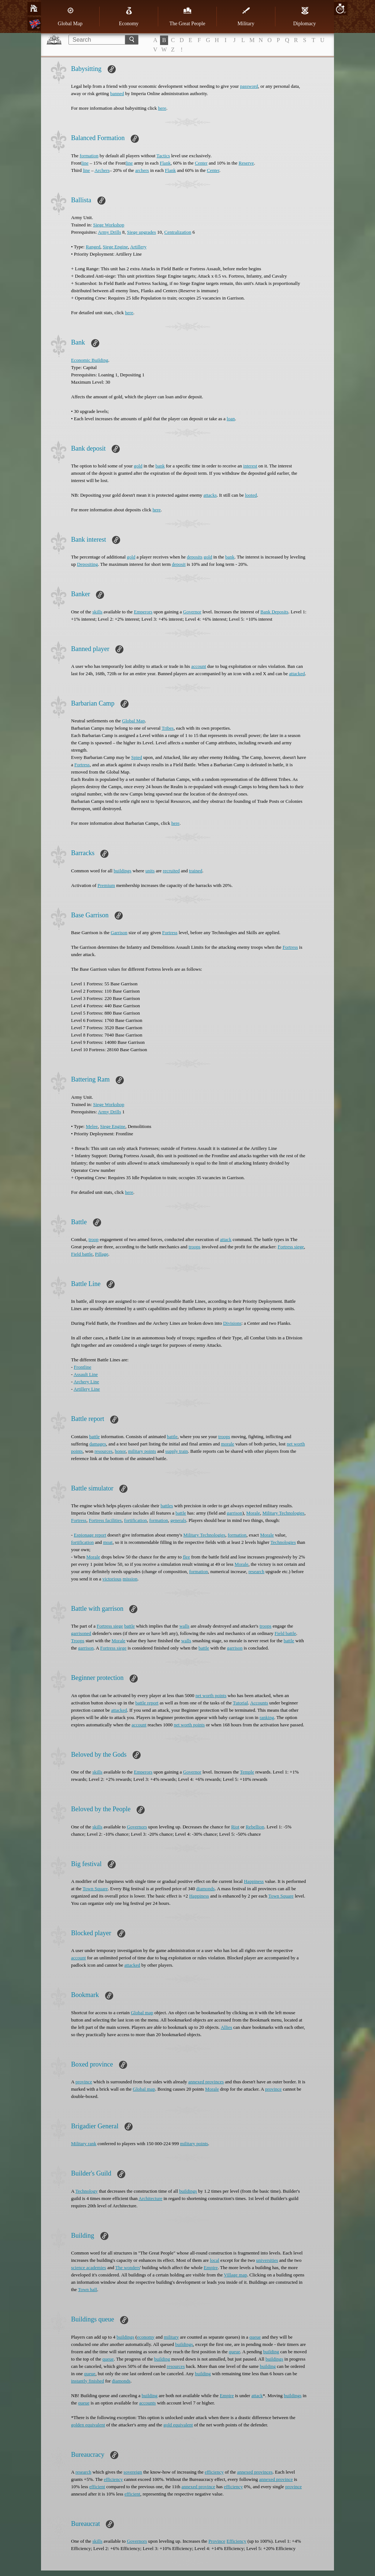 The height and width of the screenshot is (2576, 375). Describe the element at coordinates (93, 246) in the screenshot. I see `Ranged` at that location.